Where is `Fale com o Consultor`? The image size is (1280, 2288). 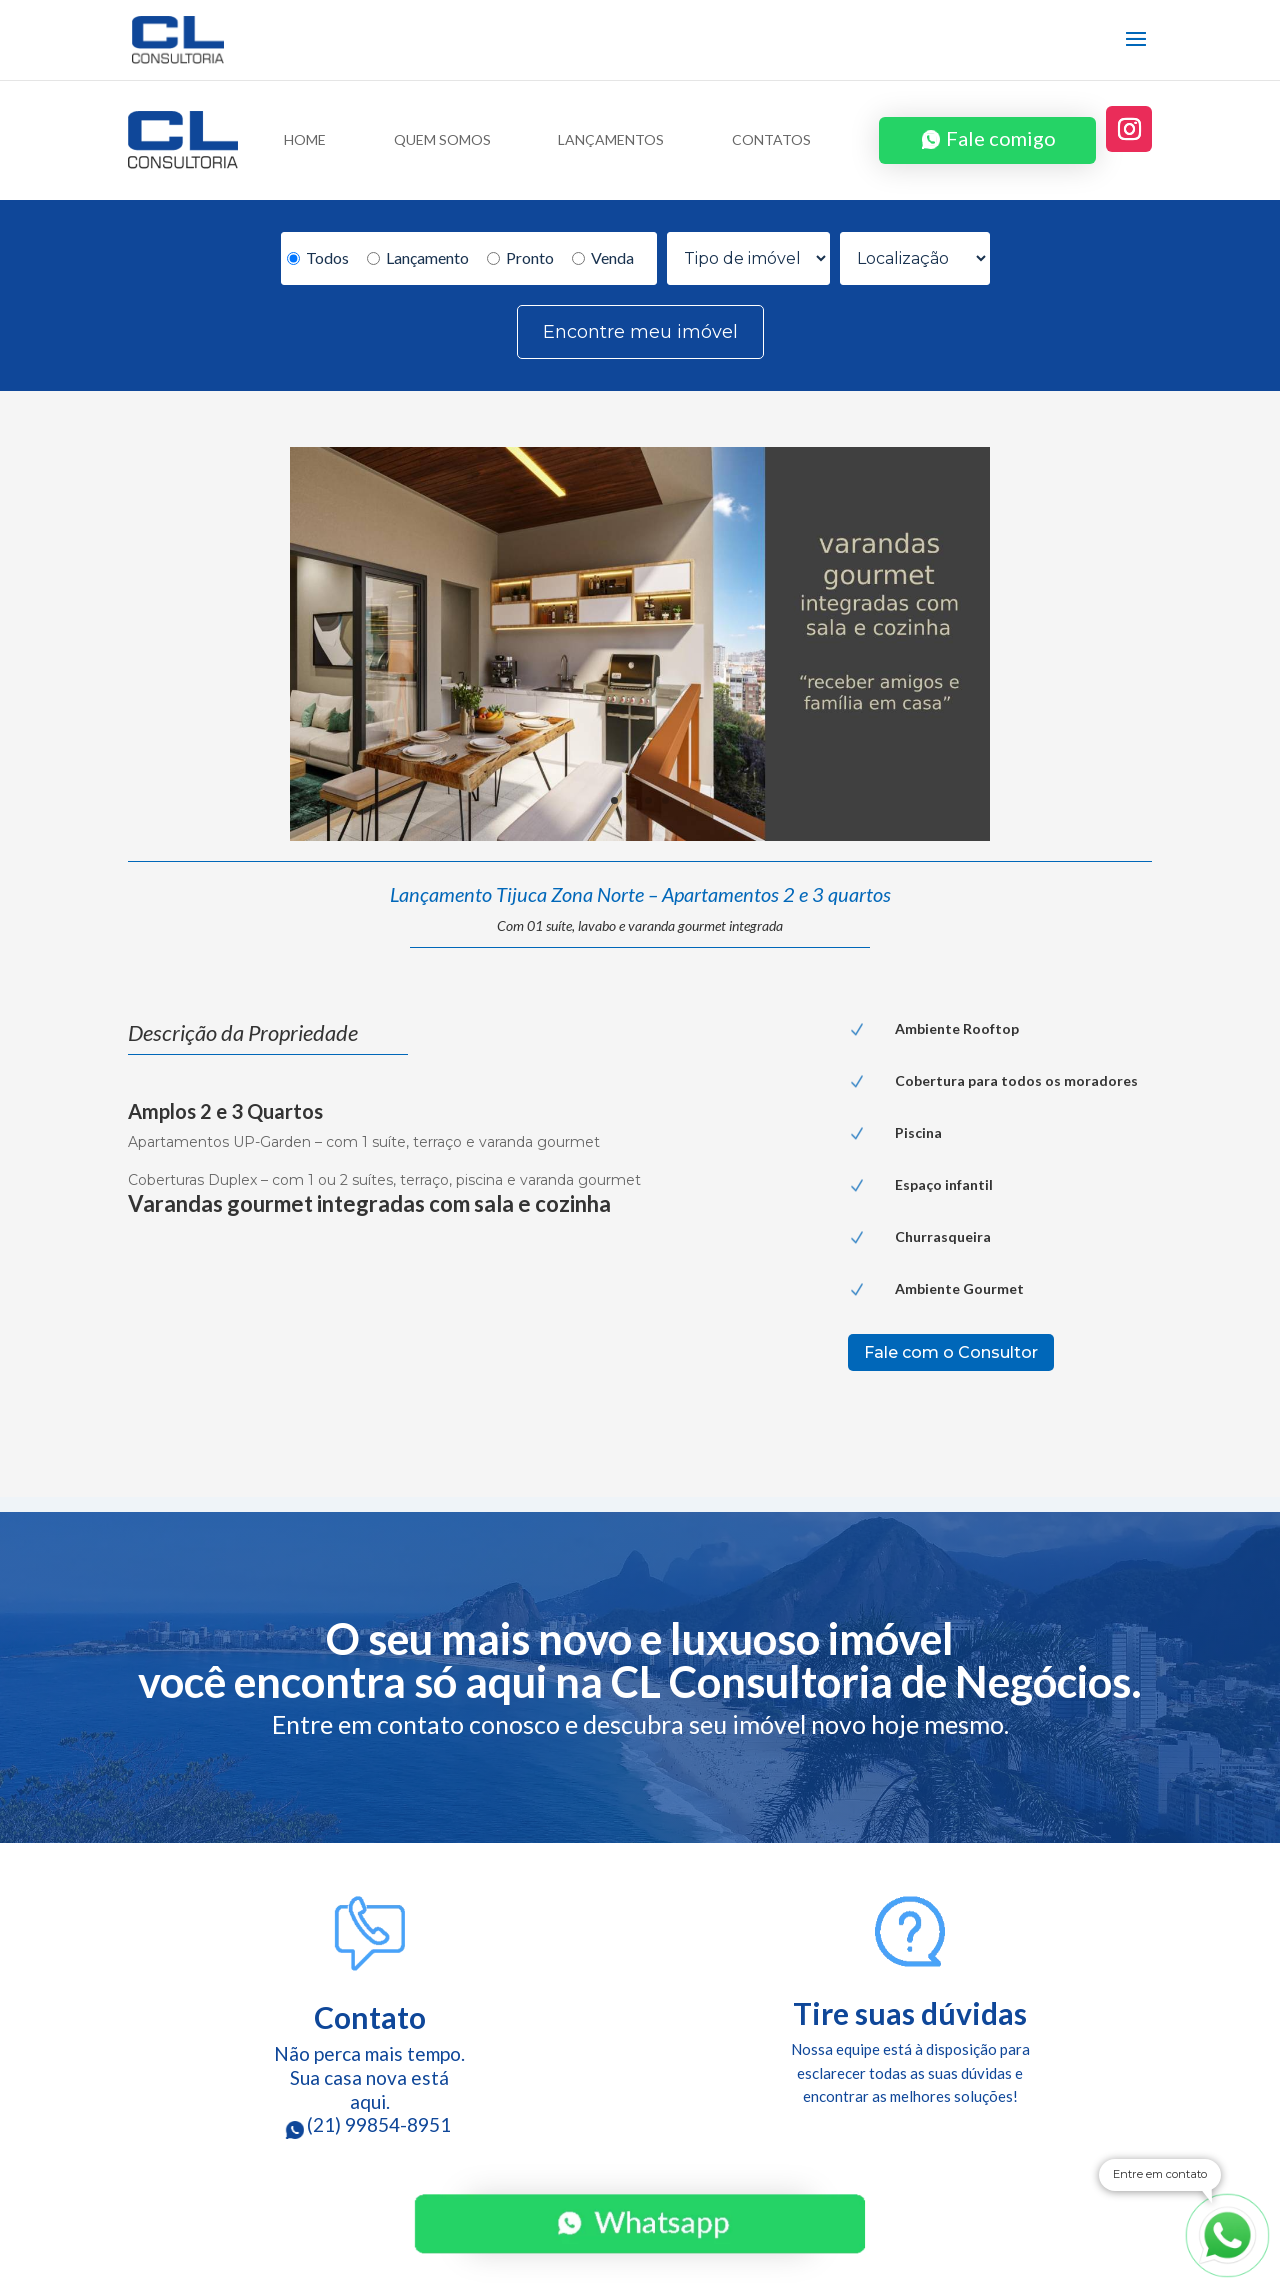
Fale com o Consultor is located at coordinates (951, 1352).